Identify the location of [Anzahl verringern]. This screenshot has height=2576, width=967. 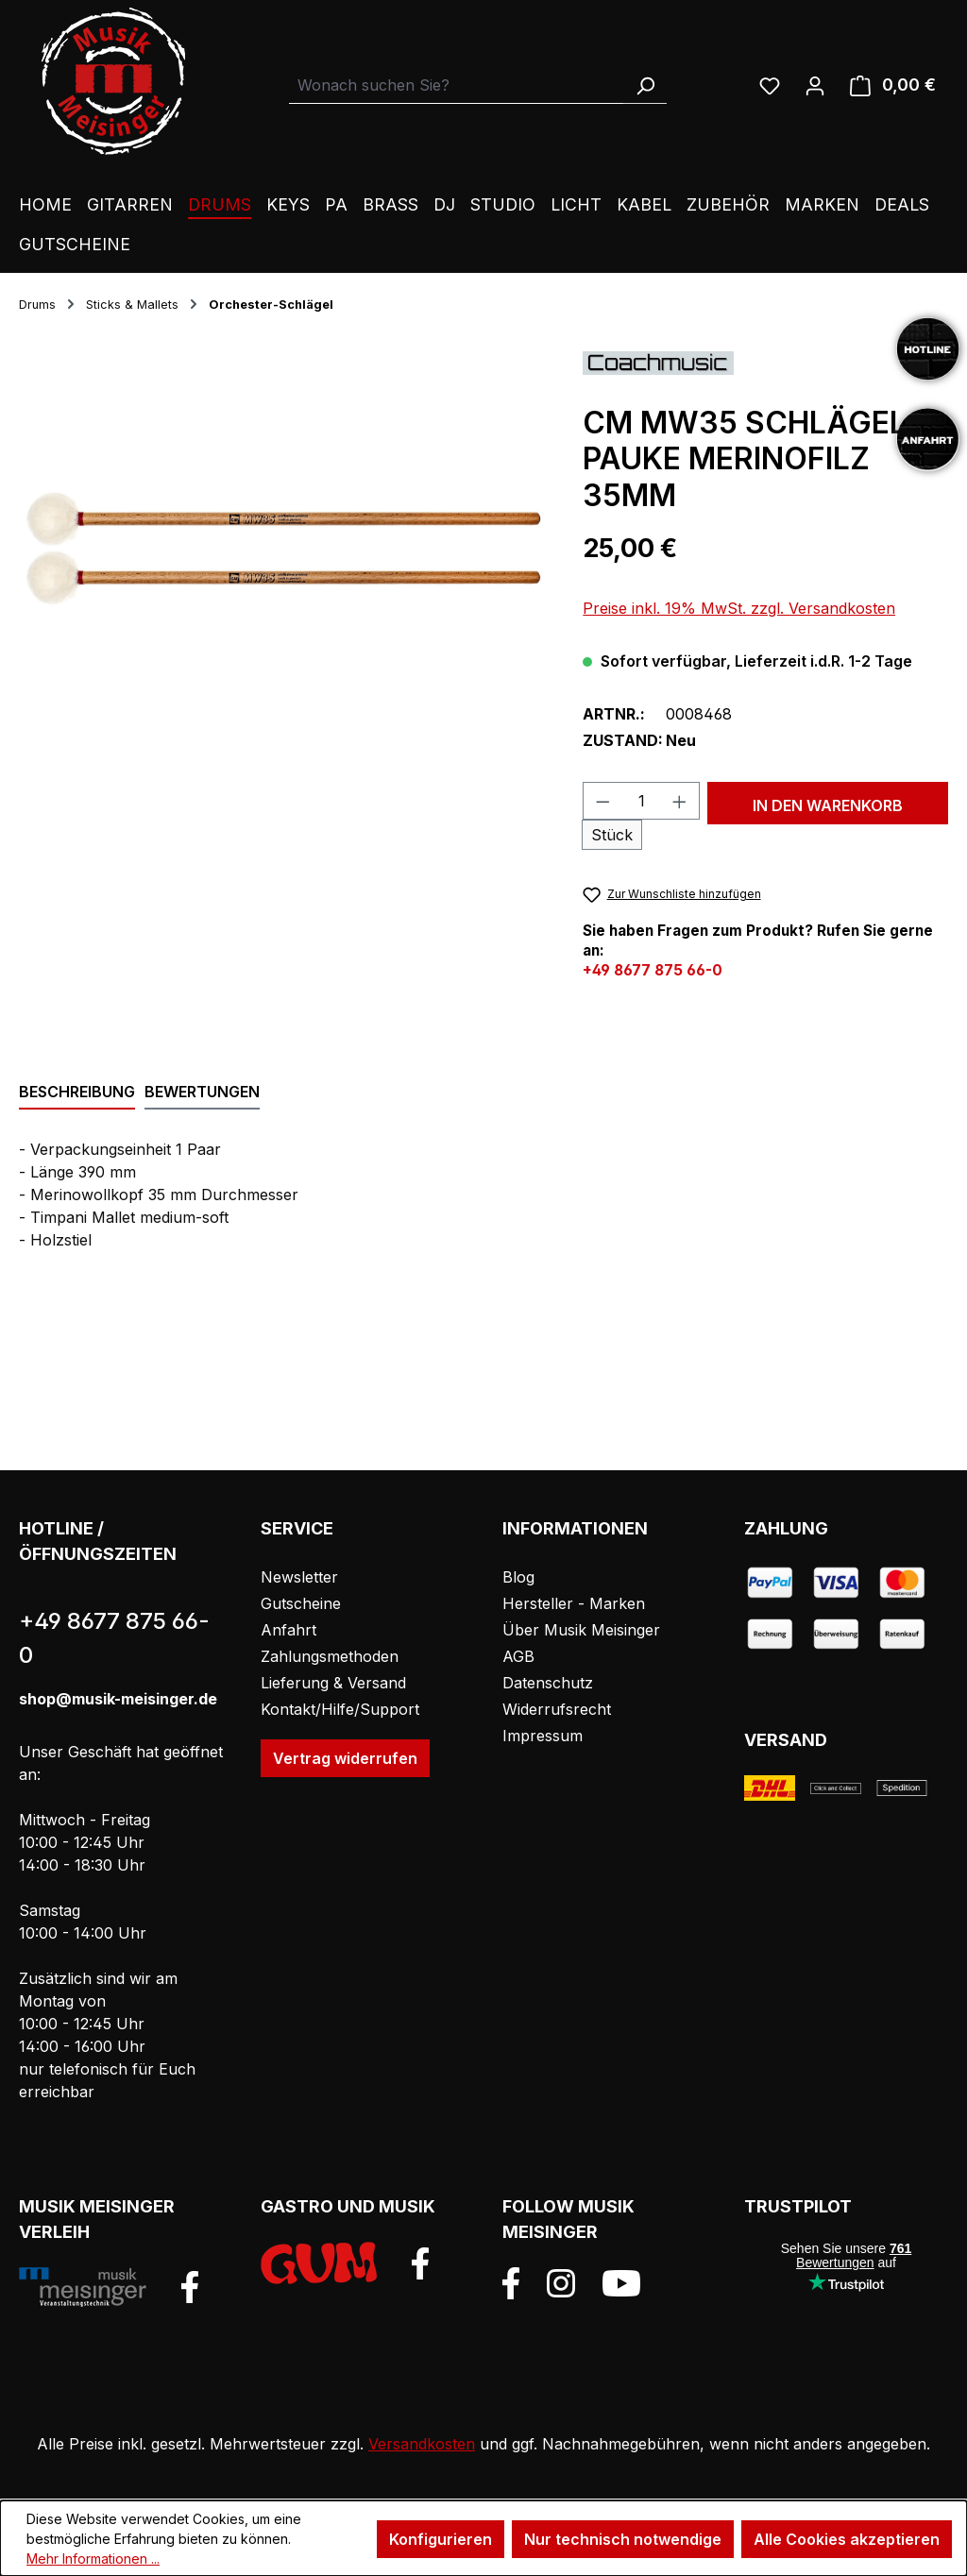
(602, 801).